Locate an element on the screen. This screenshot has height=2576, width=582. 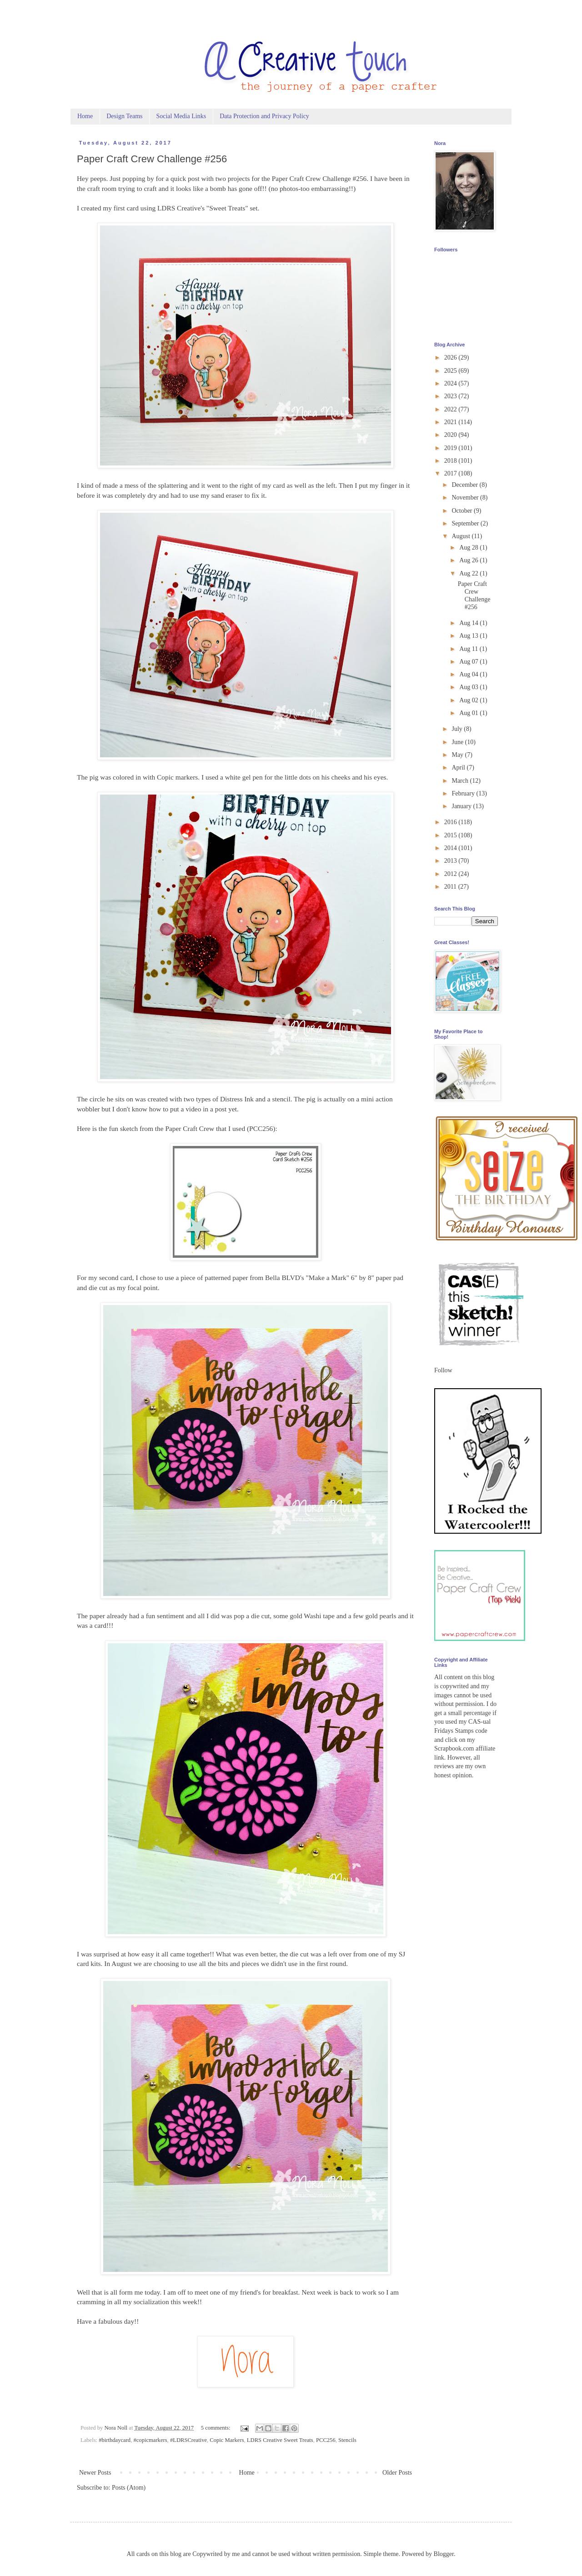
white gel pen is located at coordinates (244, 777).